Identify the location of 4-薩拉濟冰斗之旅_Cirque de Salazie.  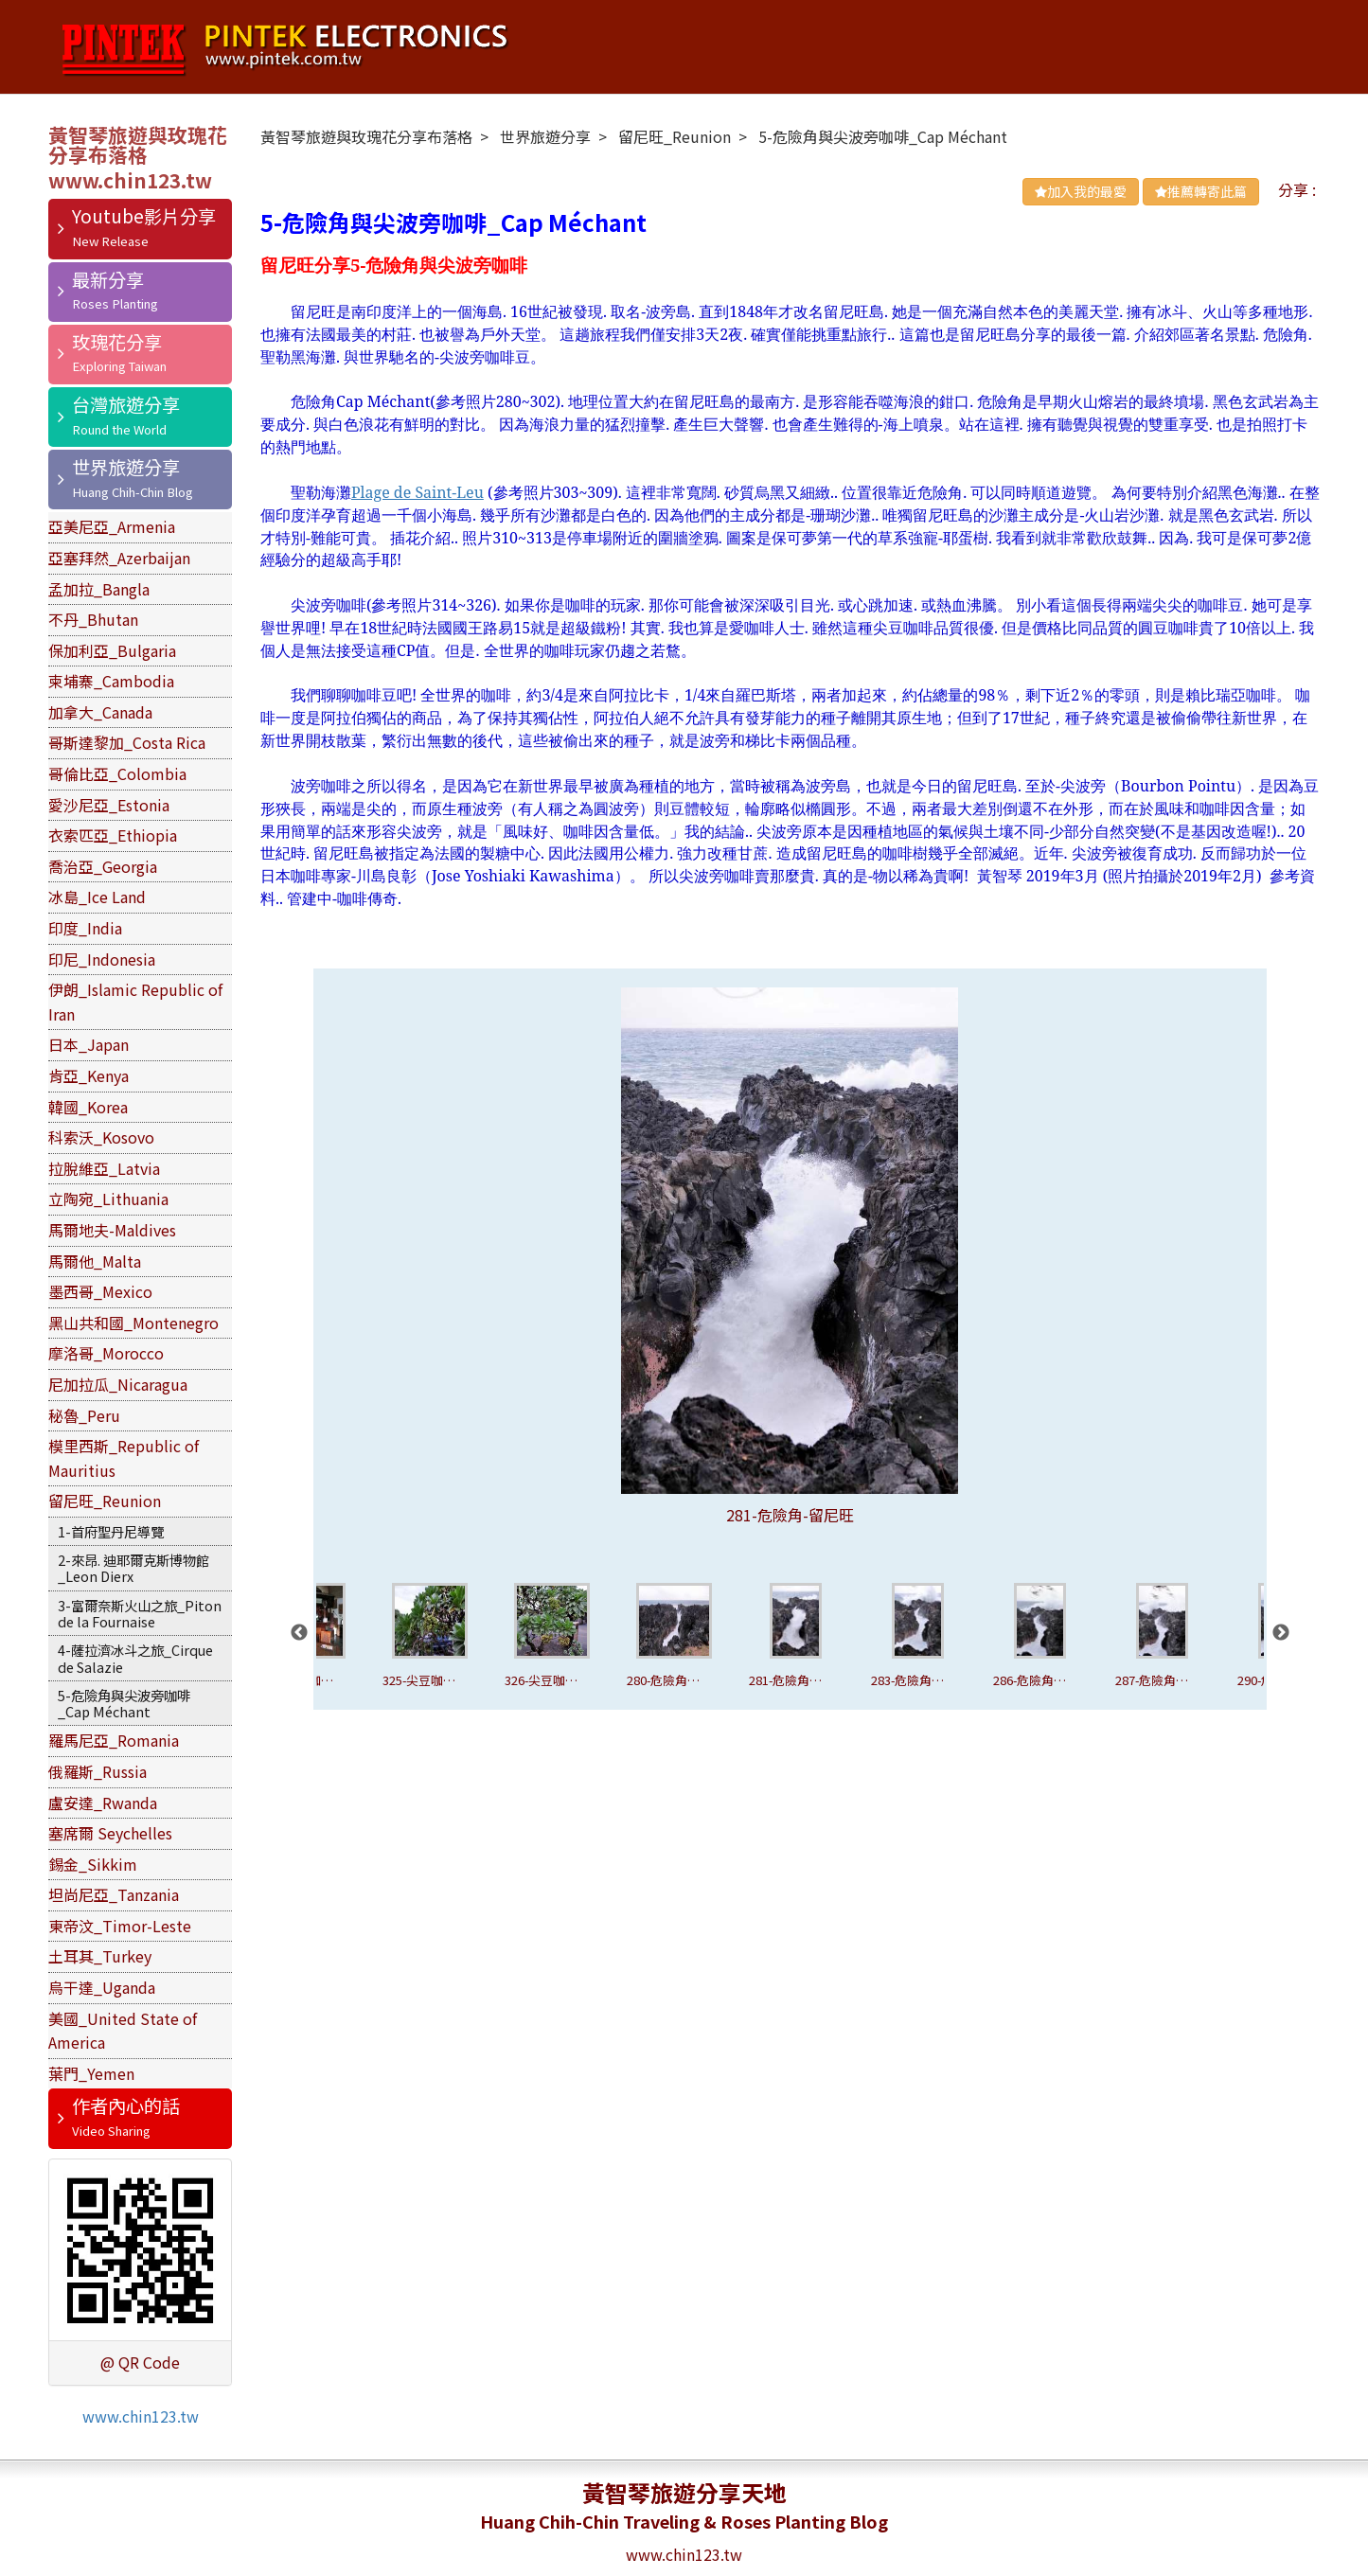
(135, 1658).